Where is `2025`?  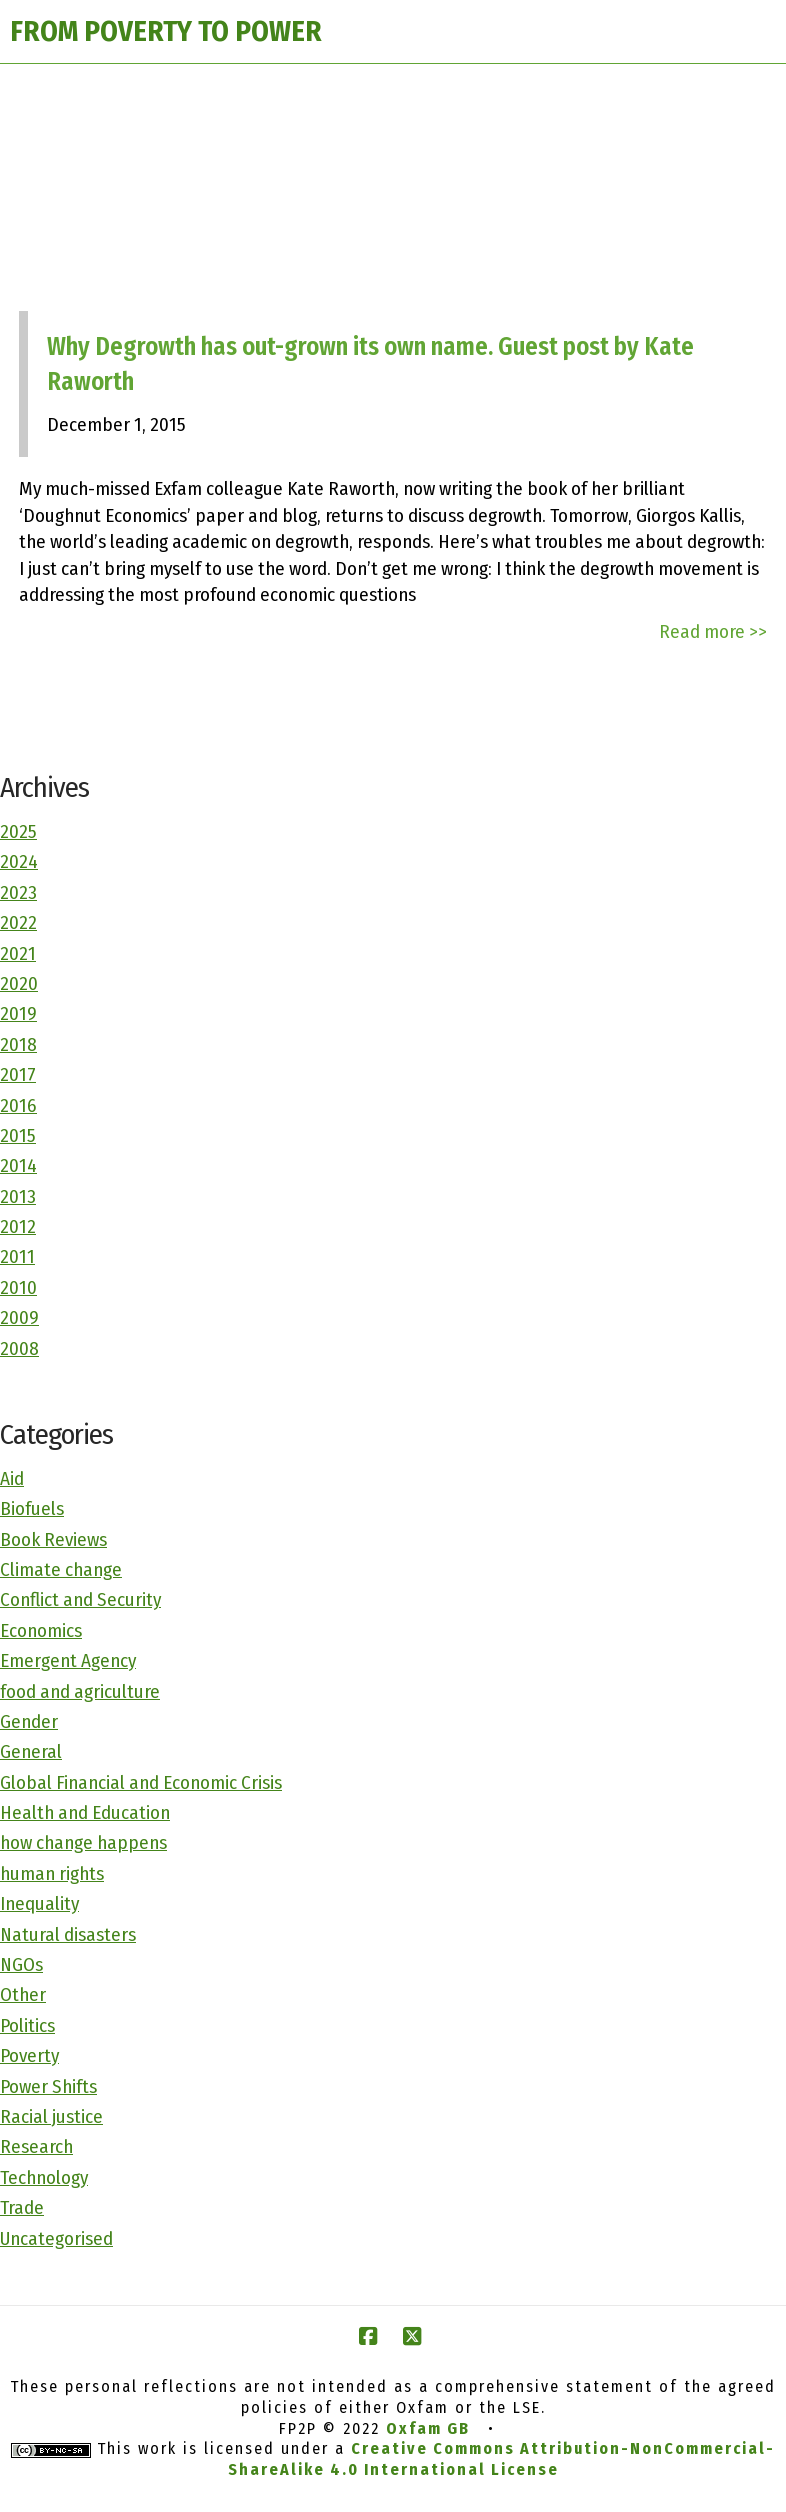
2025 is located at coordinates (18, 831).